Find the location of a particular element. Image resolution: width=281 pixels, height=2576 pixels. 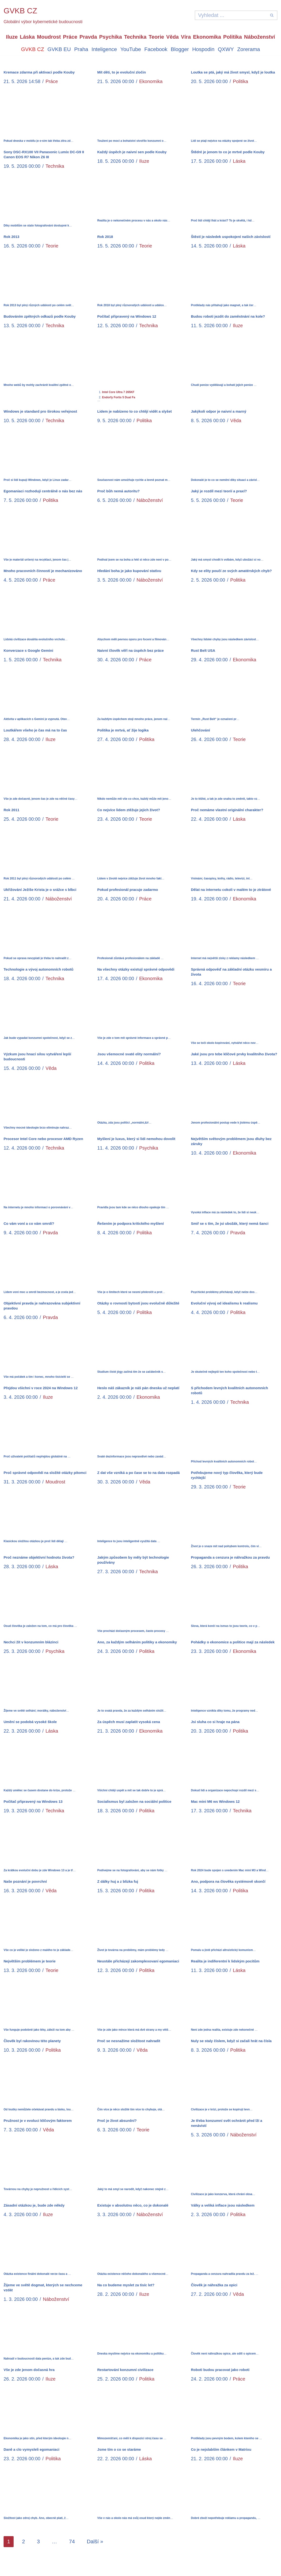

74 is located at coordinates (72, 2541).